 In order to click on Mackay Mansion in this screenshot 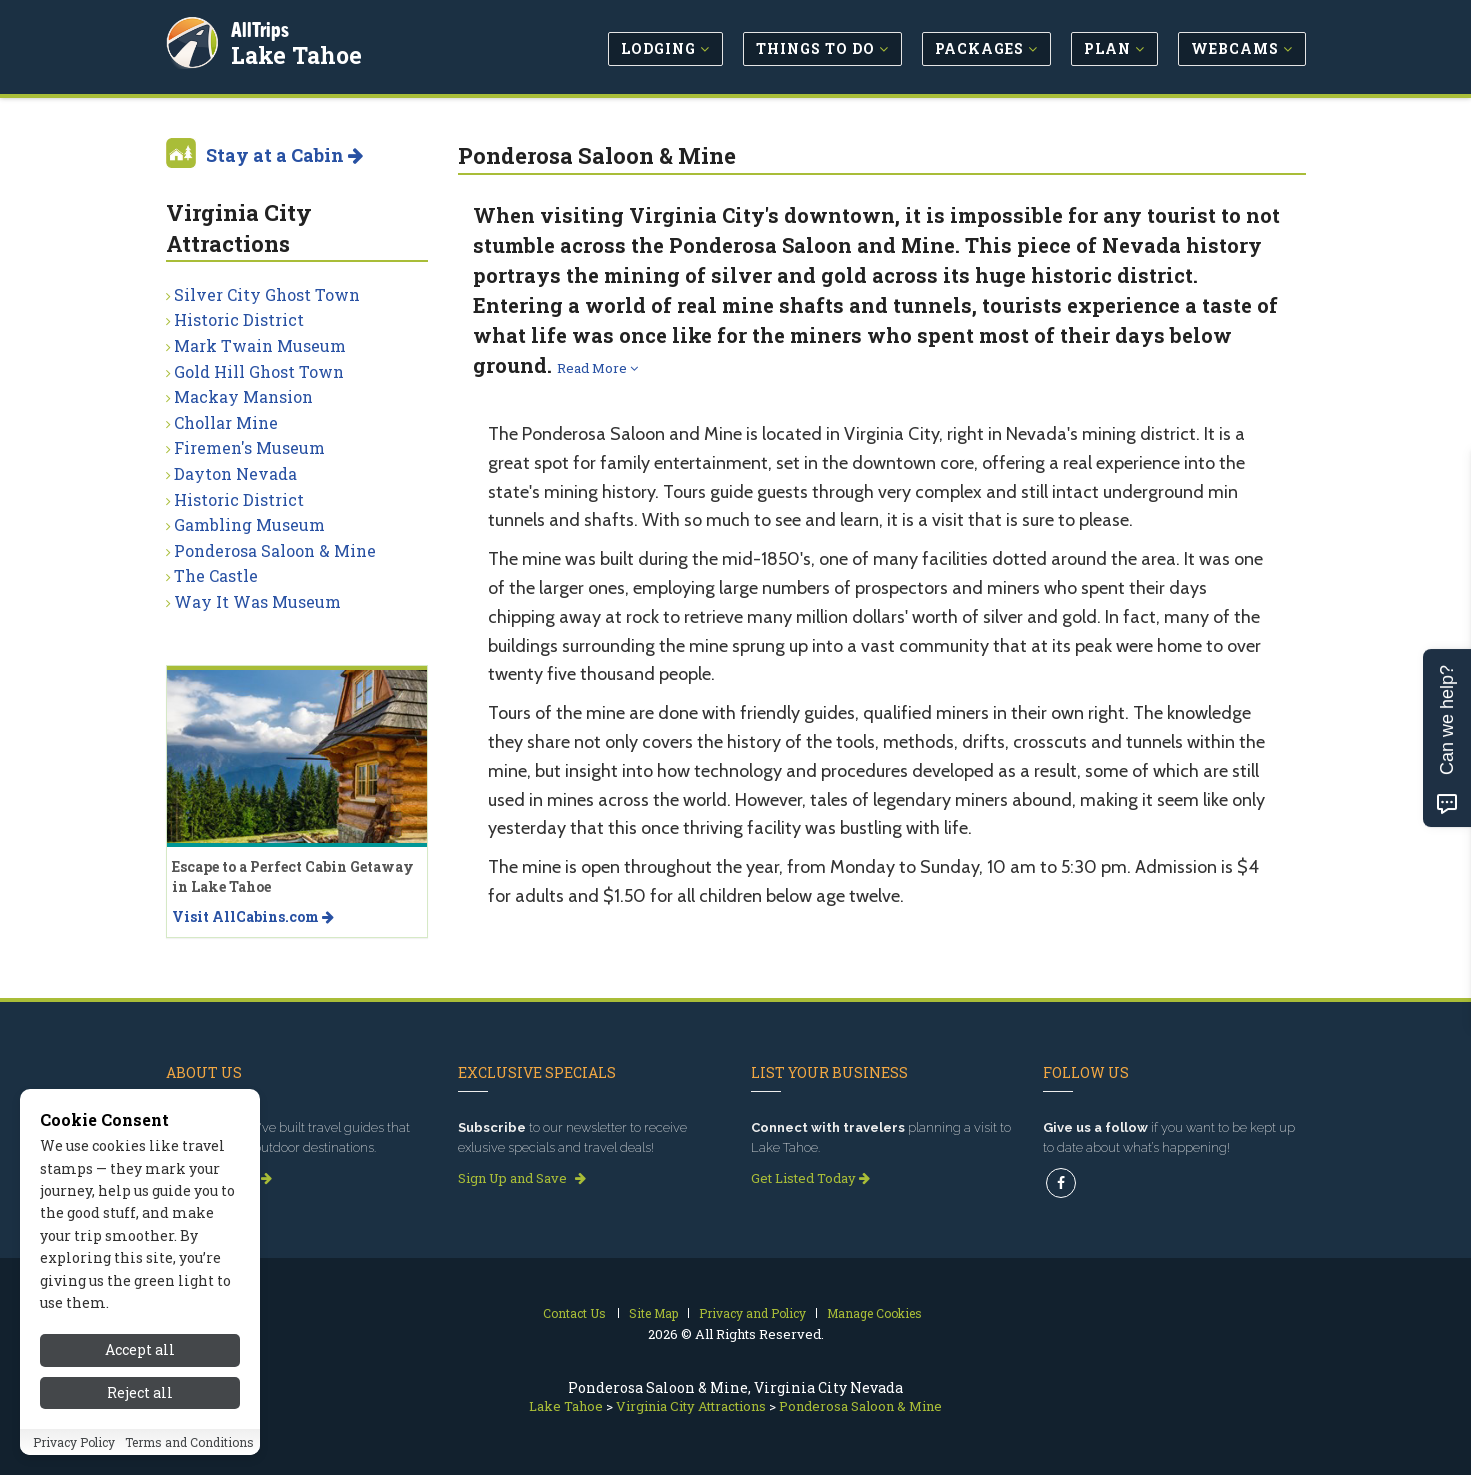, I will do `click(243, 396)`.